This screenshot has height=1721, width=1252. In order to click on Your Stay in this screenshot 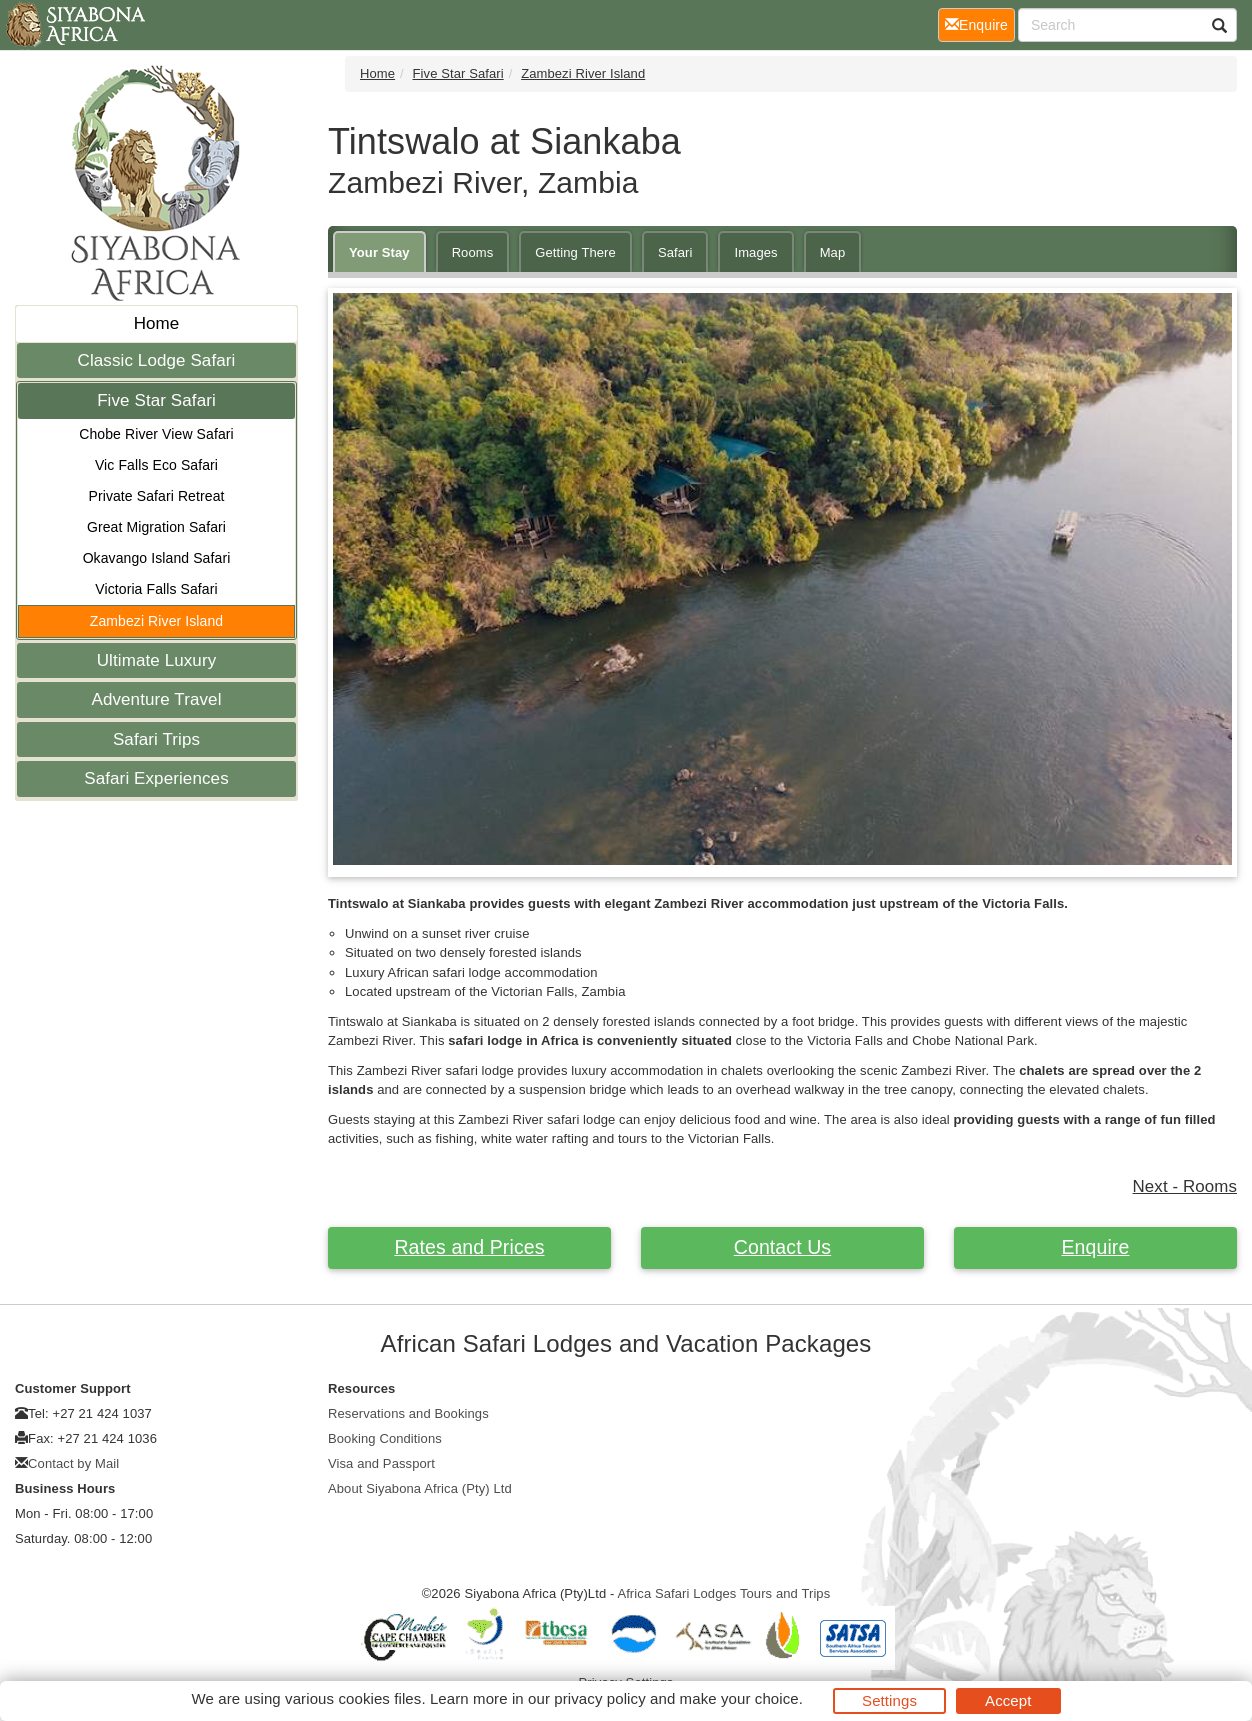, I will do `click(379, 252)`.